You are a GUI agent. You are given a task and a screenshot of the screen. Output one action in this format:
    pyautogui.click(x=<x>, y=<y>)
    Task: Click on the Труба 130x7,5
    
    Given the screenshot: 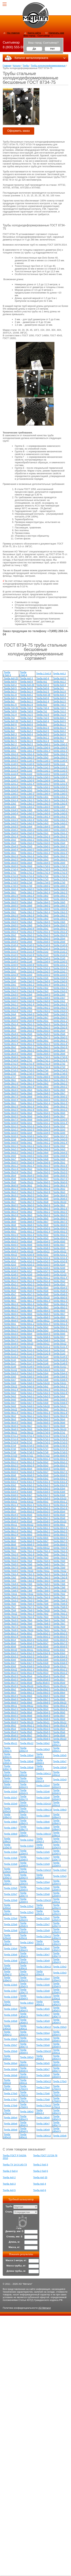 What is the action you would take?
    pyautogui.click(x=56, y=1954)
    